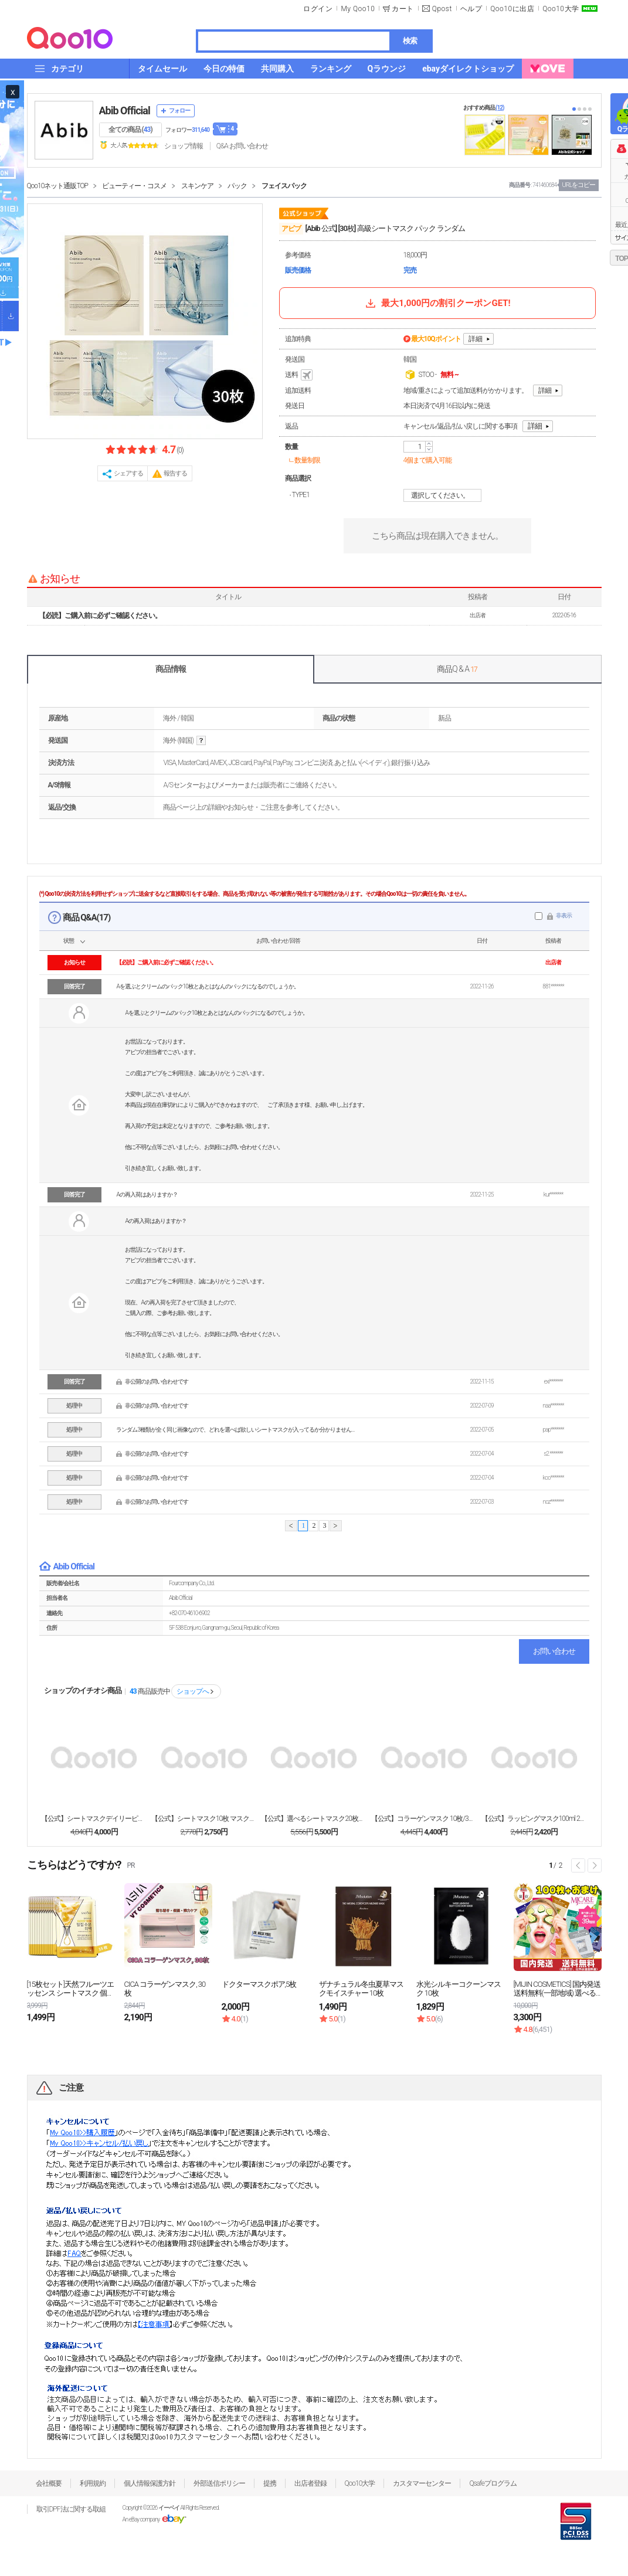 Image resolution: width=628 pixels, height=2576 pixels. I want to click on 検索, so click(410, 40).